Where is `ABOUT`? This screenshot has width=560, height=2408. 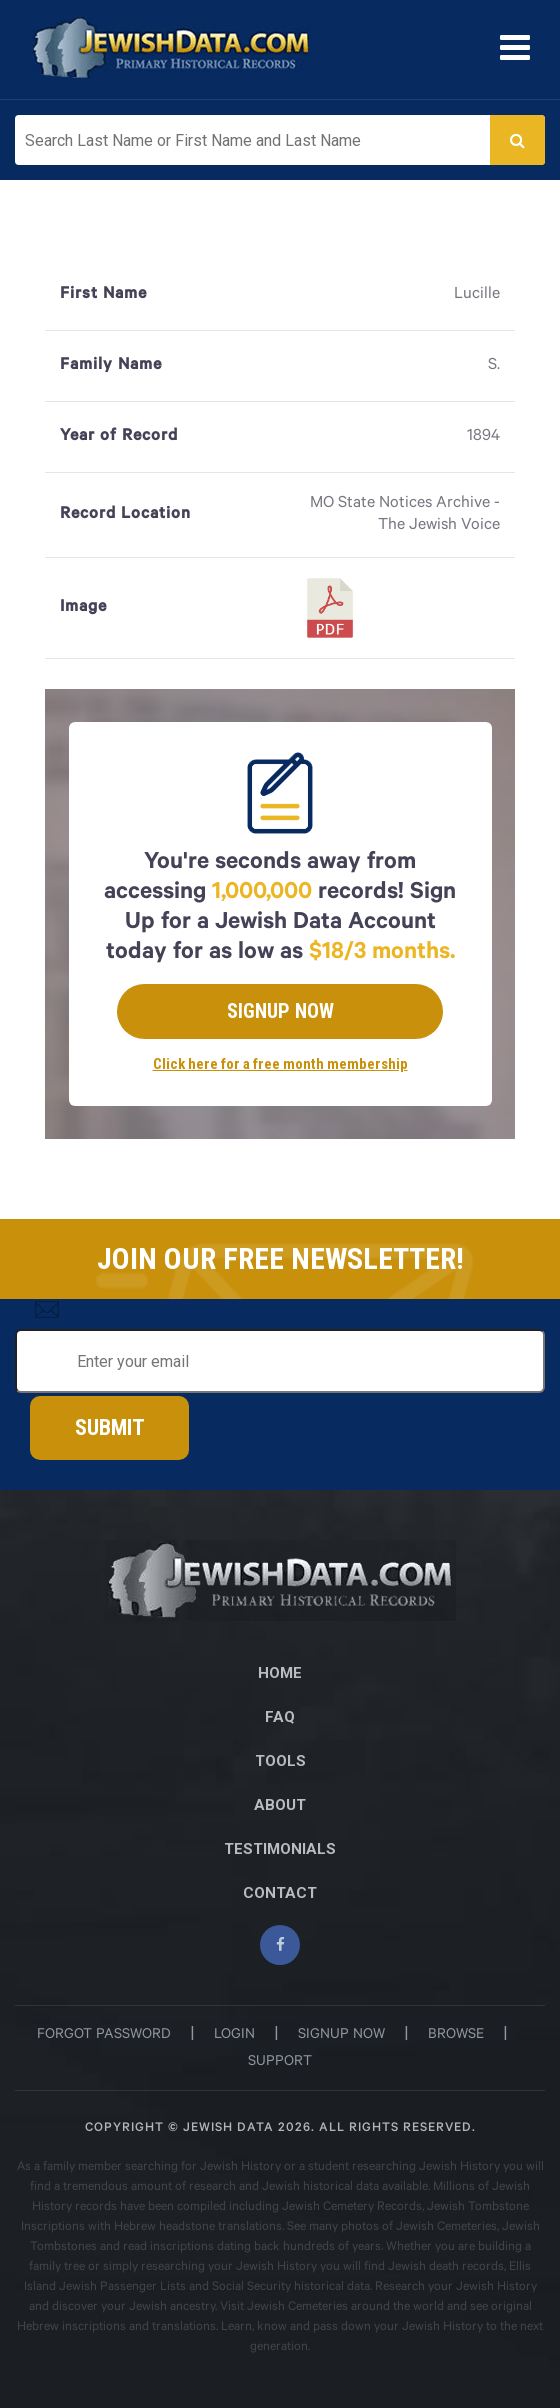 ABOUT is located at coordinates (280, 1805).